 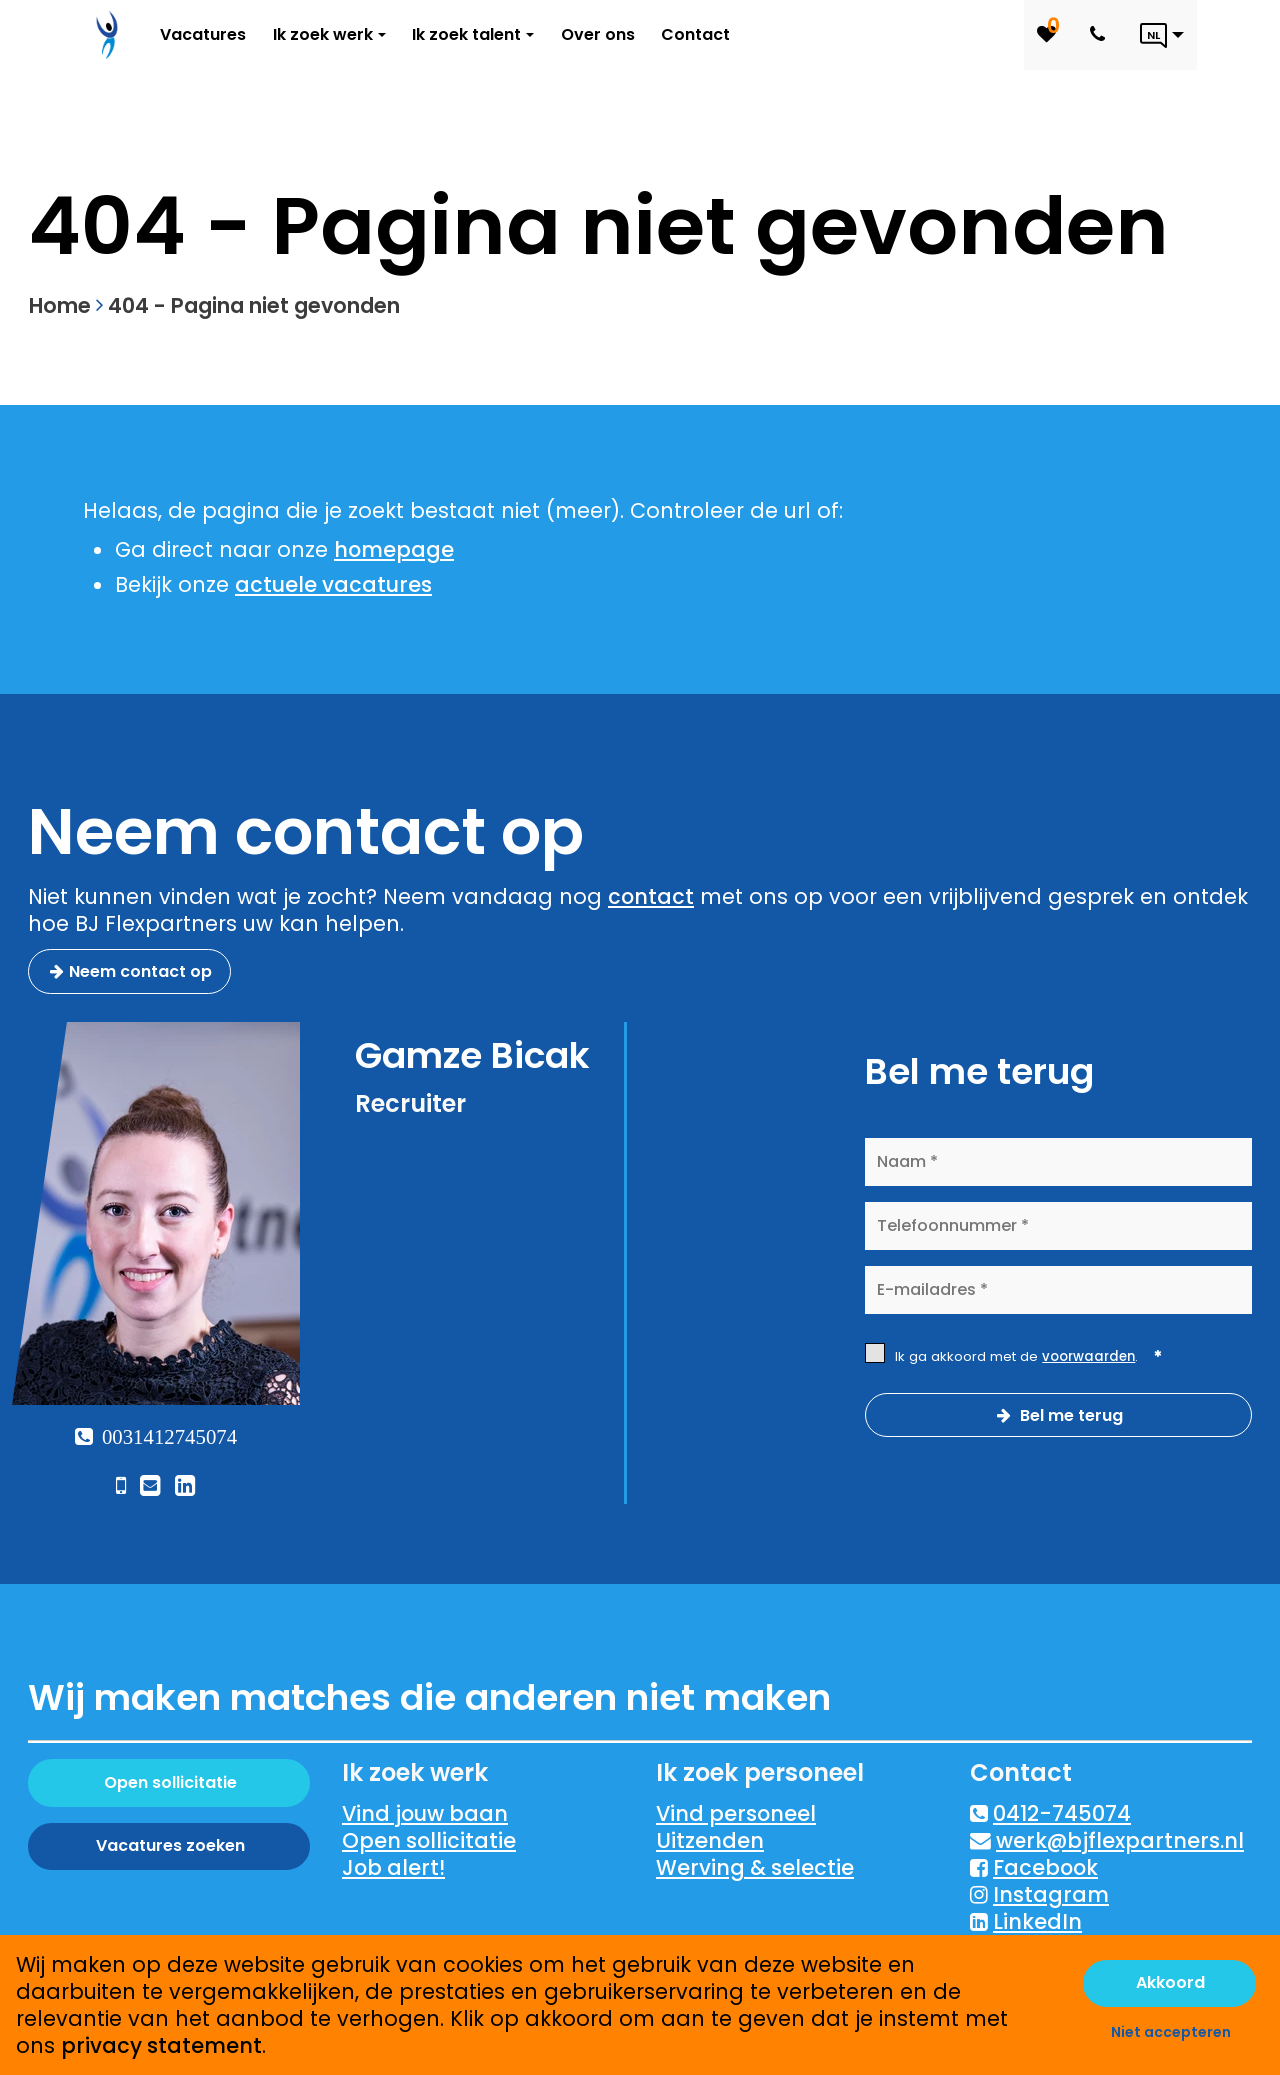 I want to click on Home, so click(x=60, y=305).